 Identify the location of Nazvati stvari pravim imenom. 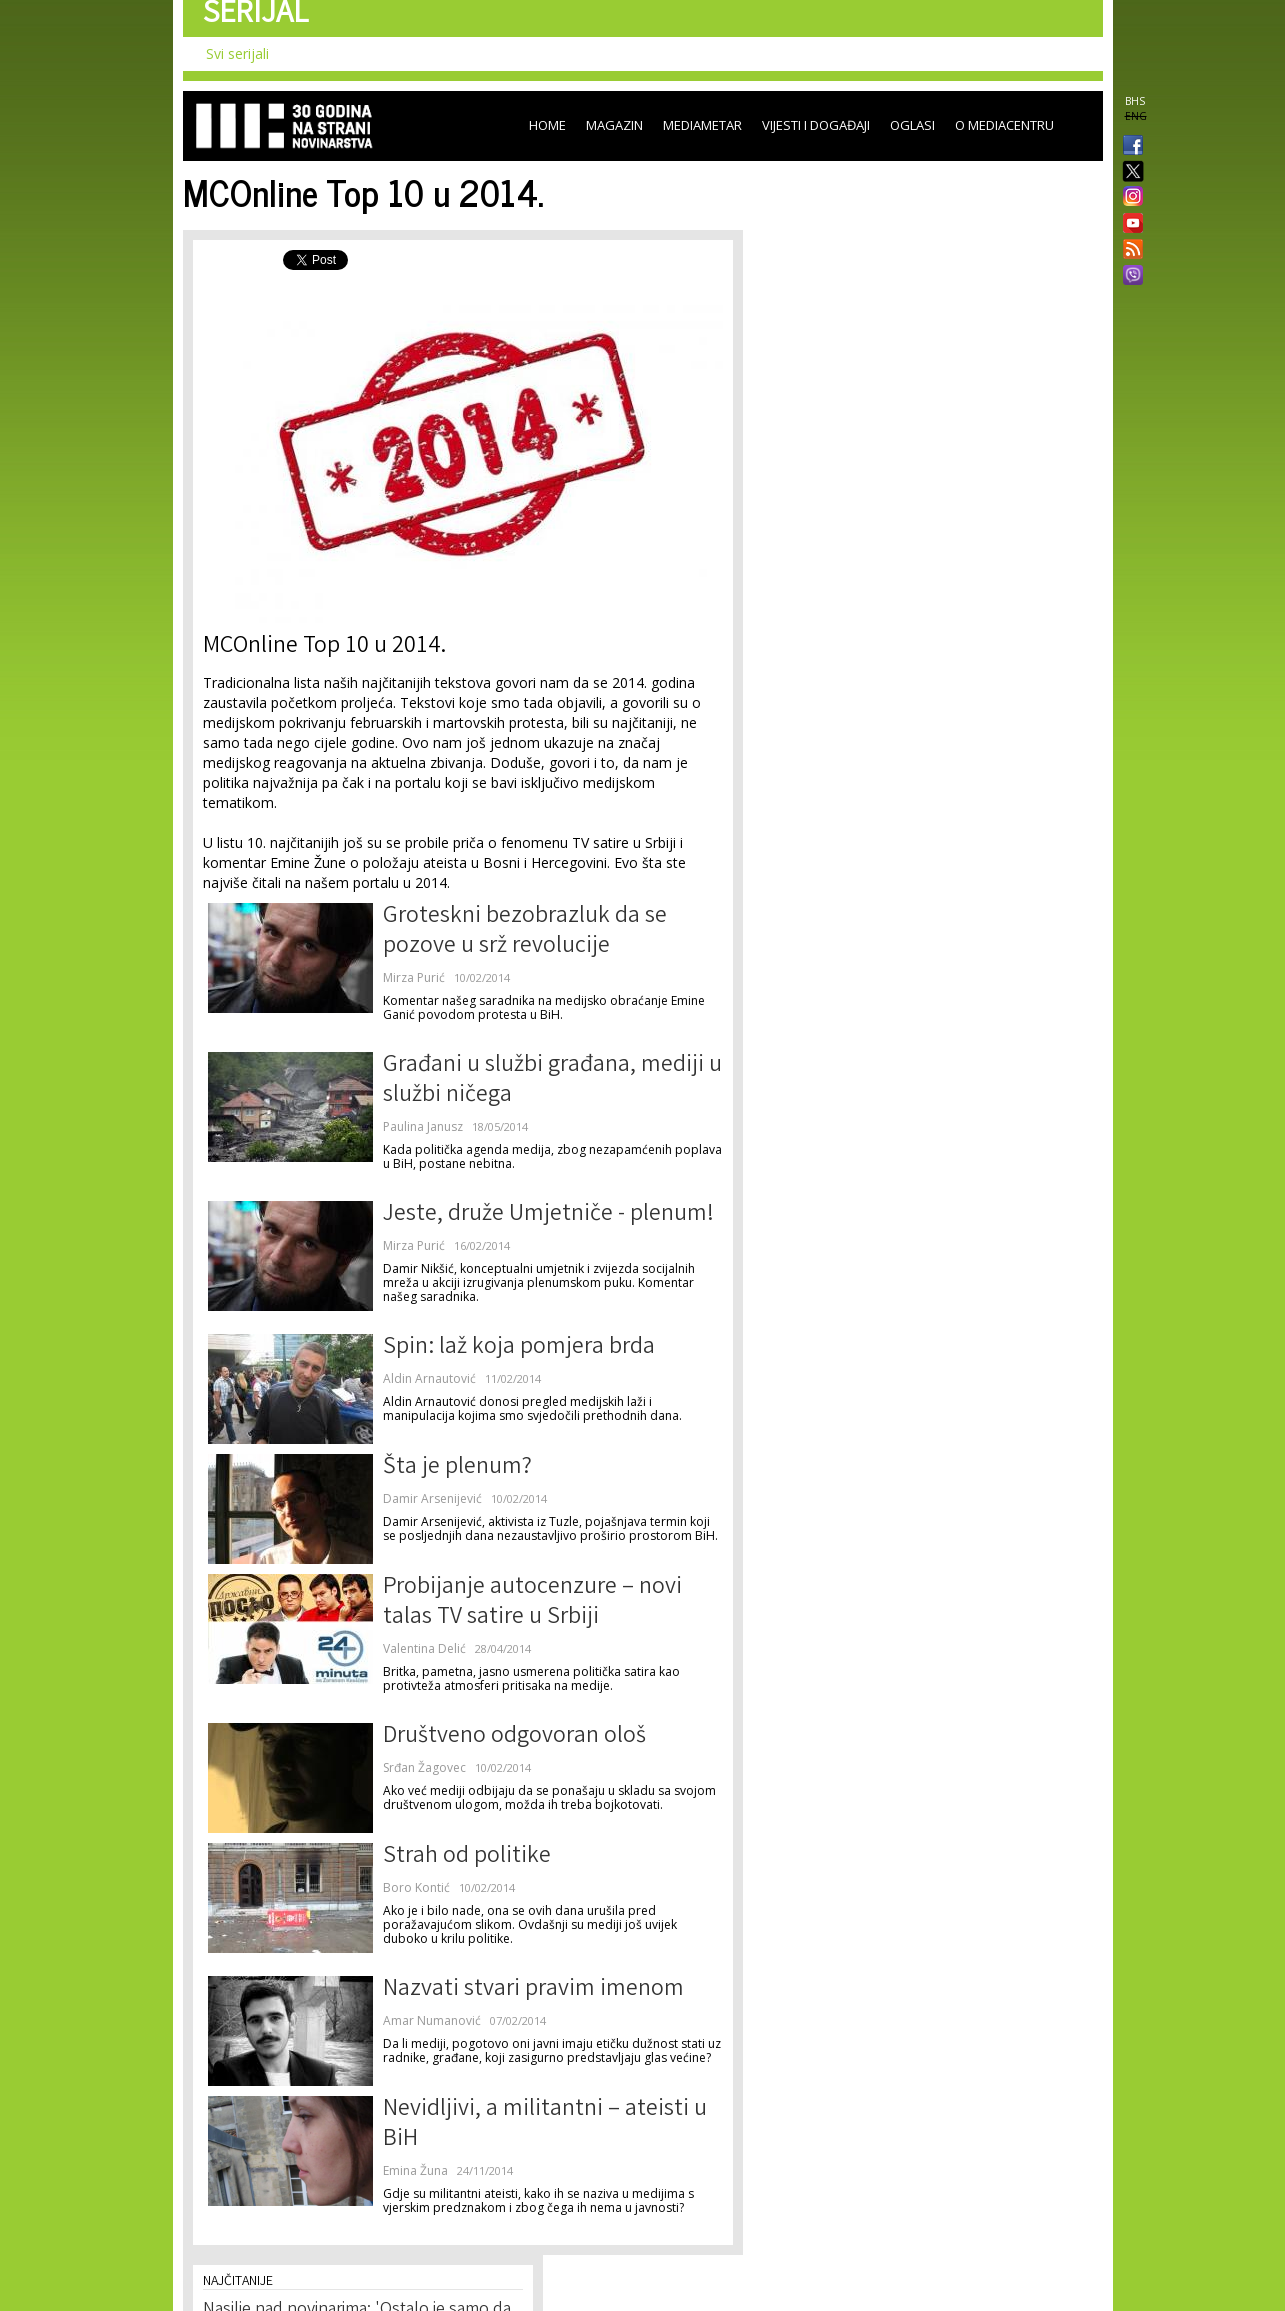
(533, 1990).